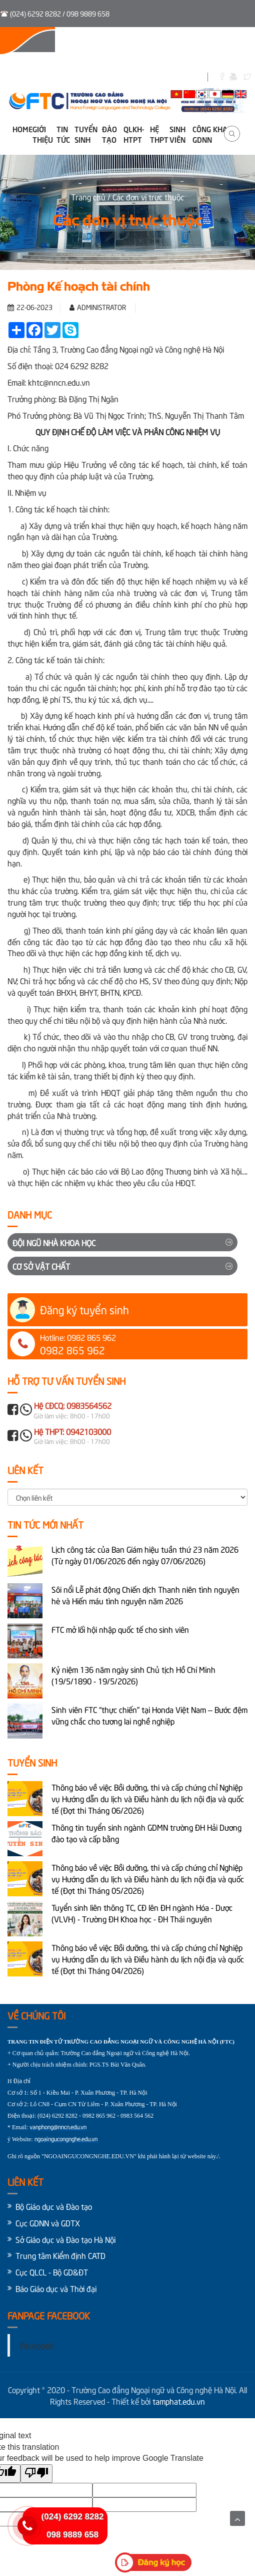 The height and width of the screenshot is (2576, 255). I want to click on Lịch công tác của Ban Giám hiệu tuần thứ 23 năm 2026 (Từ ngày 01/06/2026 đến ngày 07/06/2026), so click(145, 1554).